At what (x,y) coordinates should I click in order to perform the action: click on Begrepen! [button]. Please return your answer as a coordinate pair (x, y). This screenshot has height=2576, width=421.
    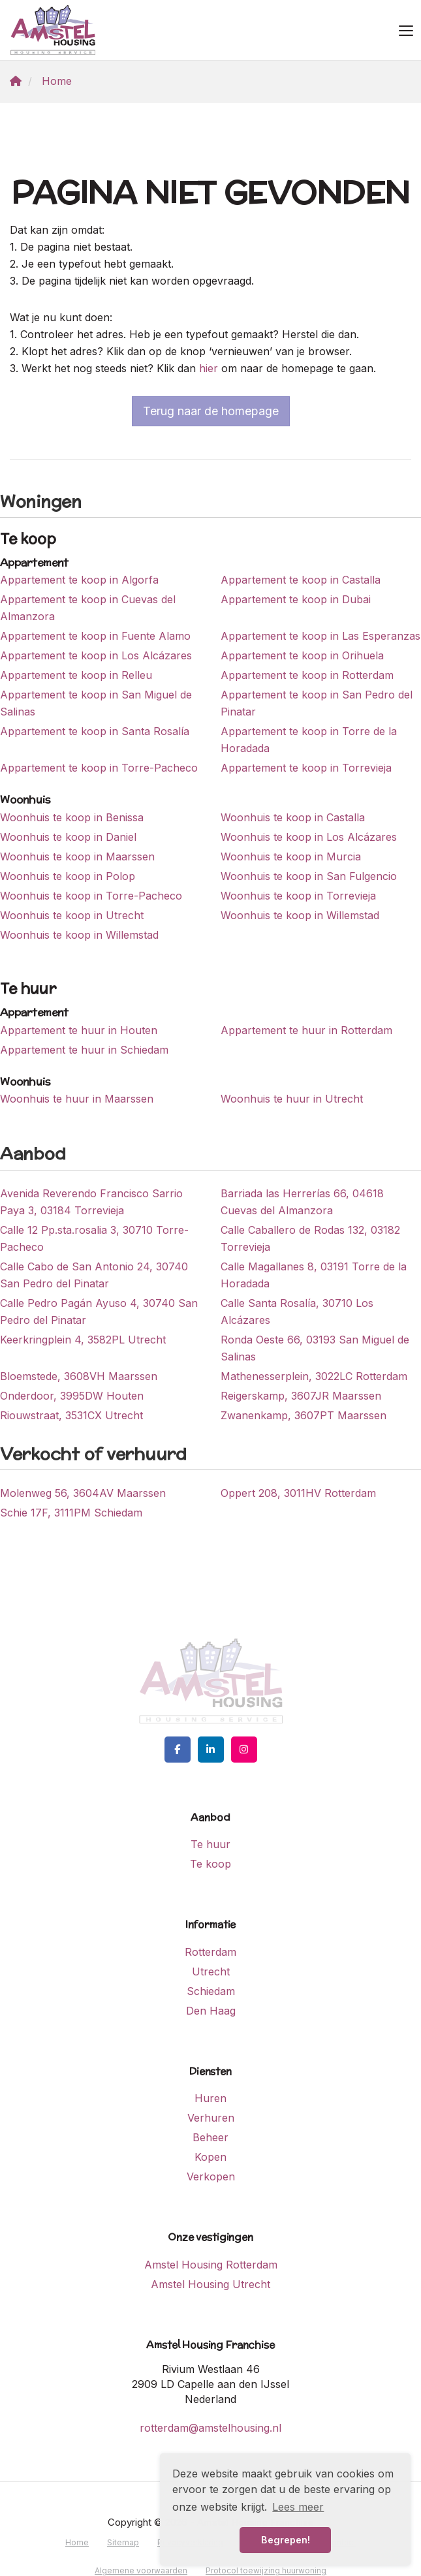
    Looking at the image, I should click on (285, 2539).